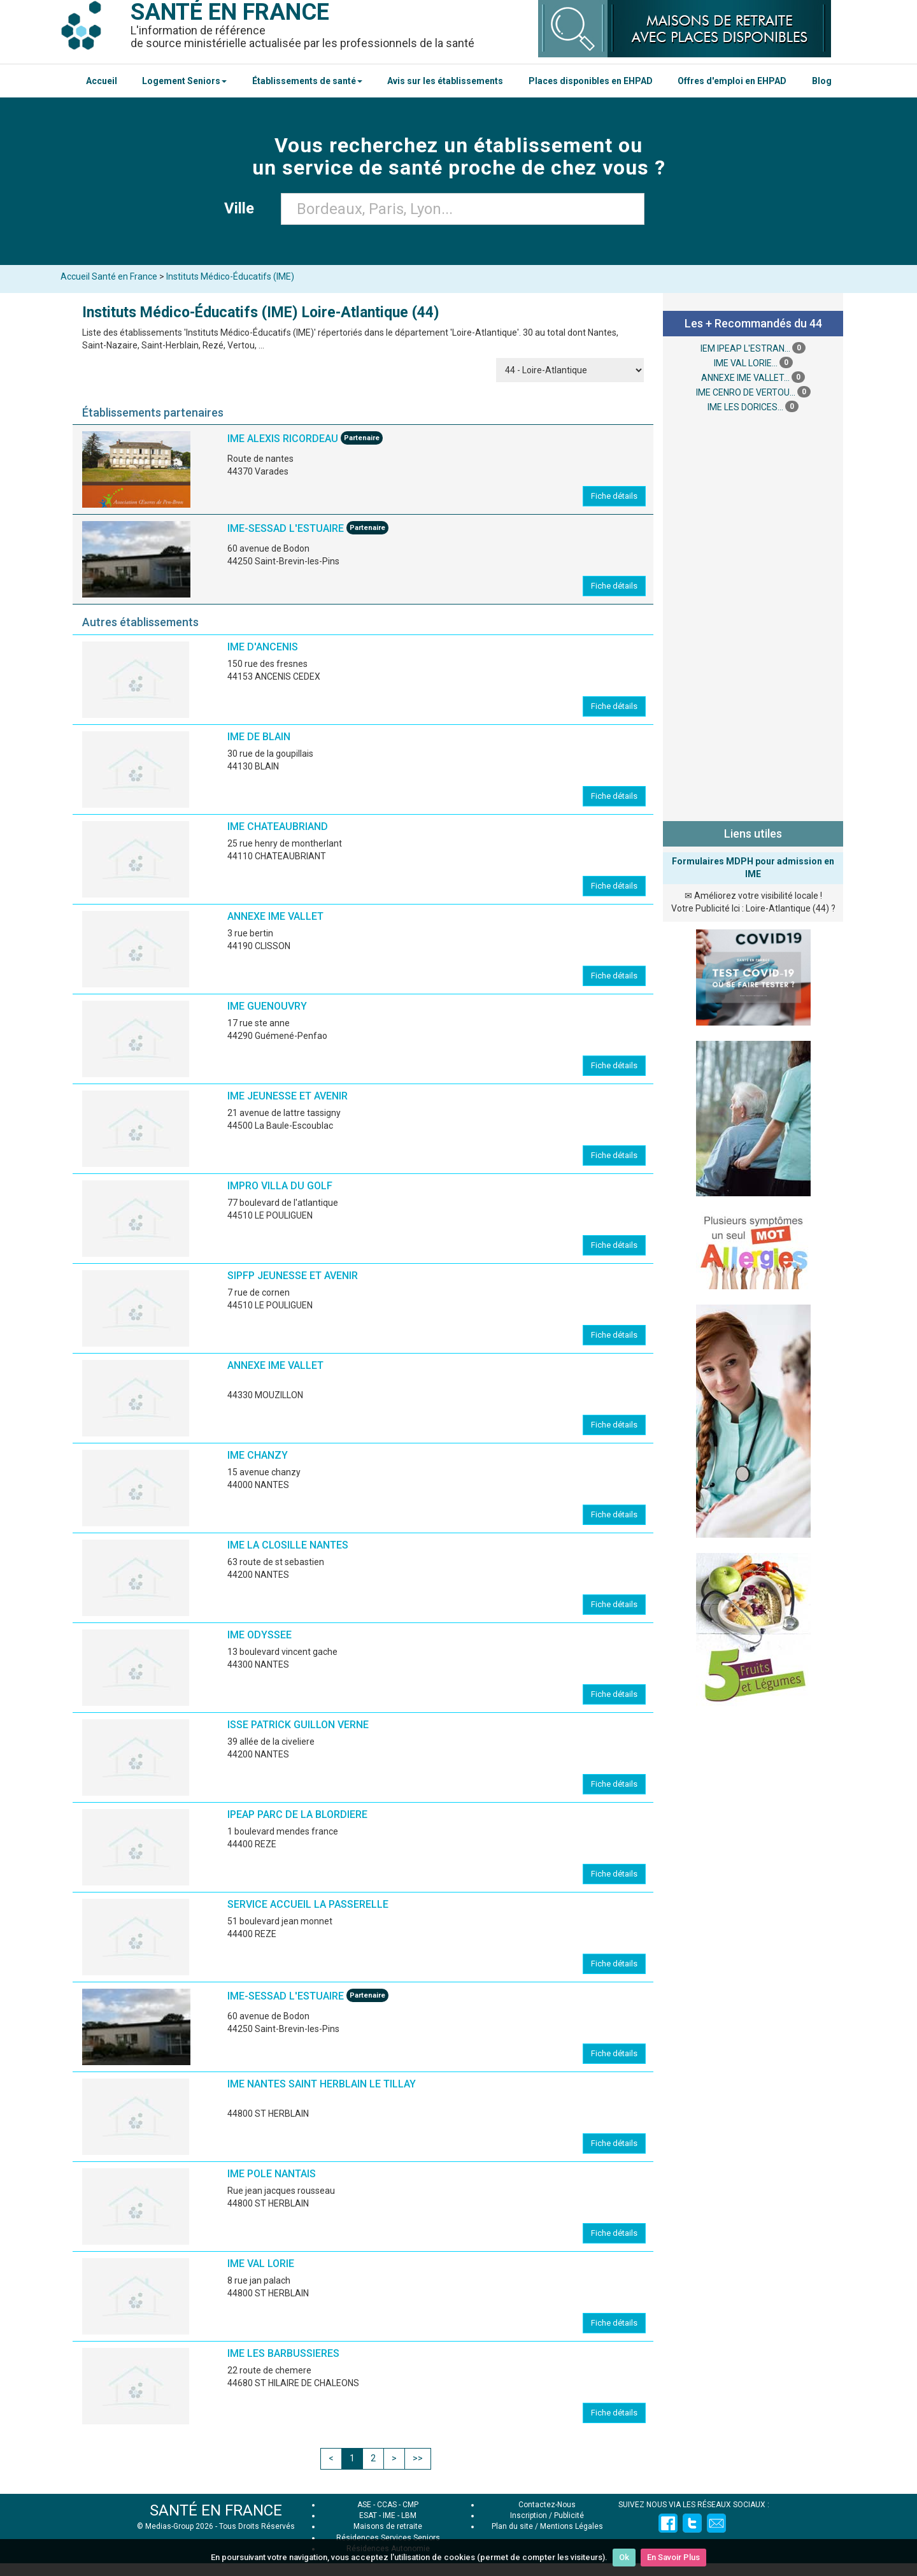  Describe the element at coordinates (287, 1096) in the screenshot. I see `IME JEUNESSE ET AVENIR` at that location.